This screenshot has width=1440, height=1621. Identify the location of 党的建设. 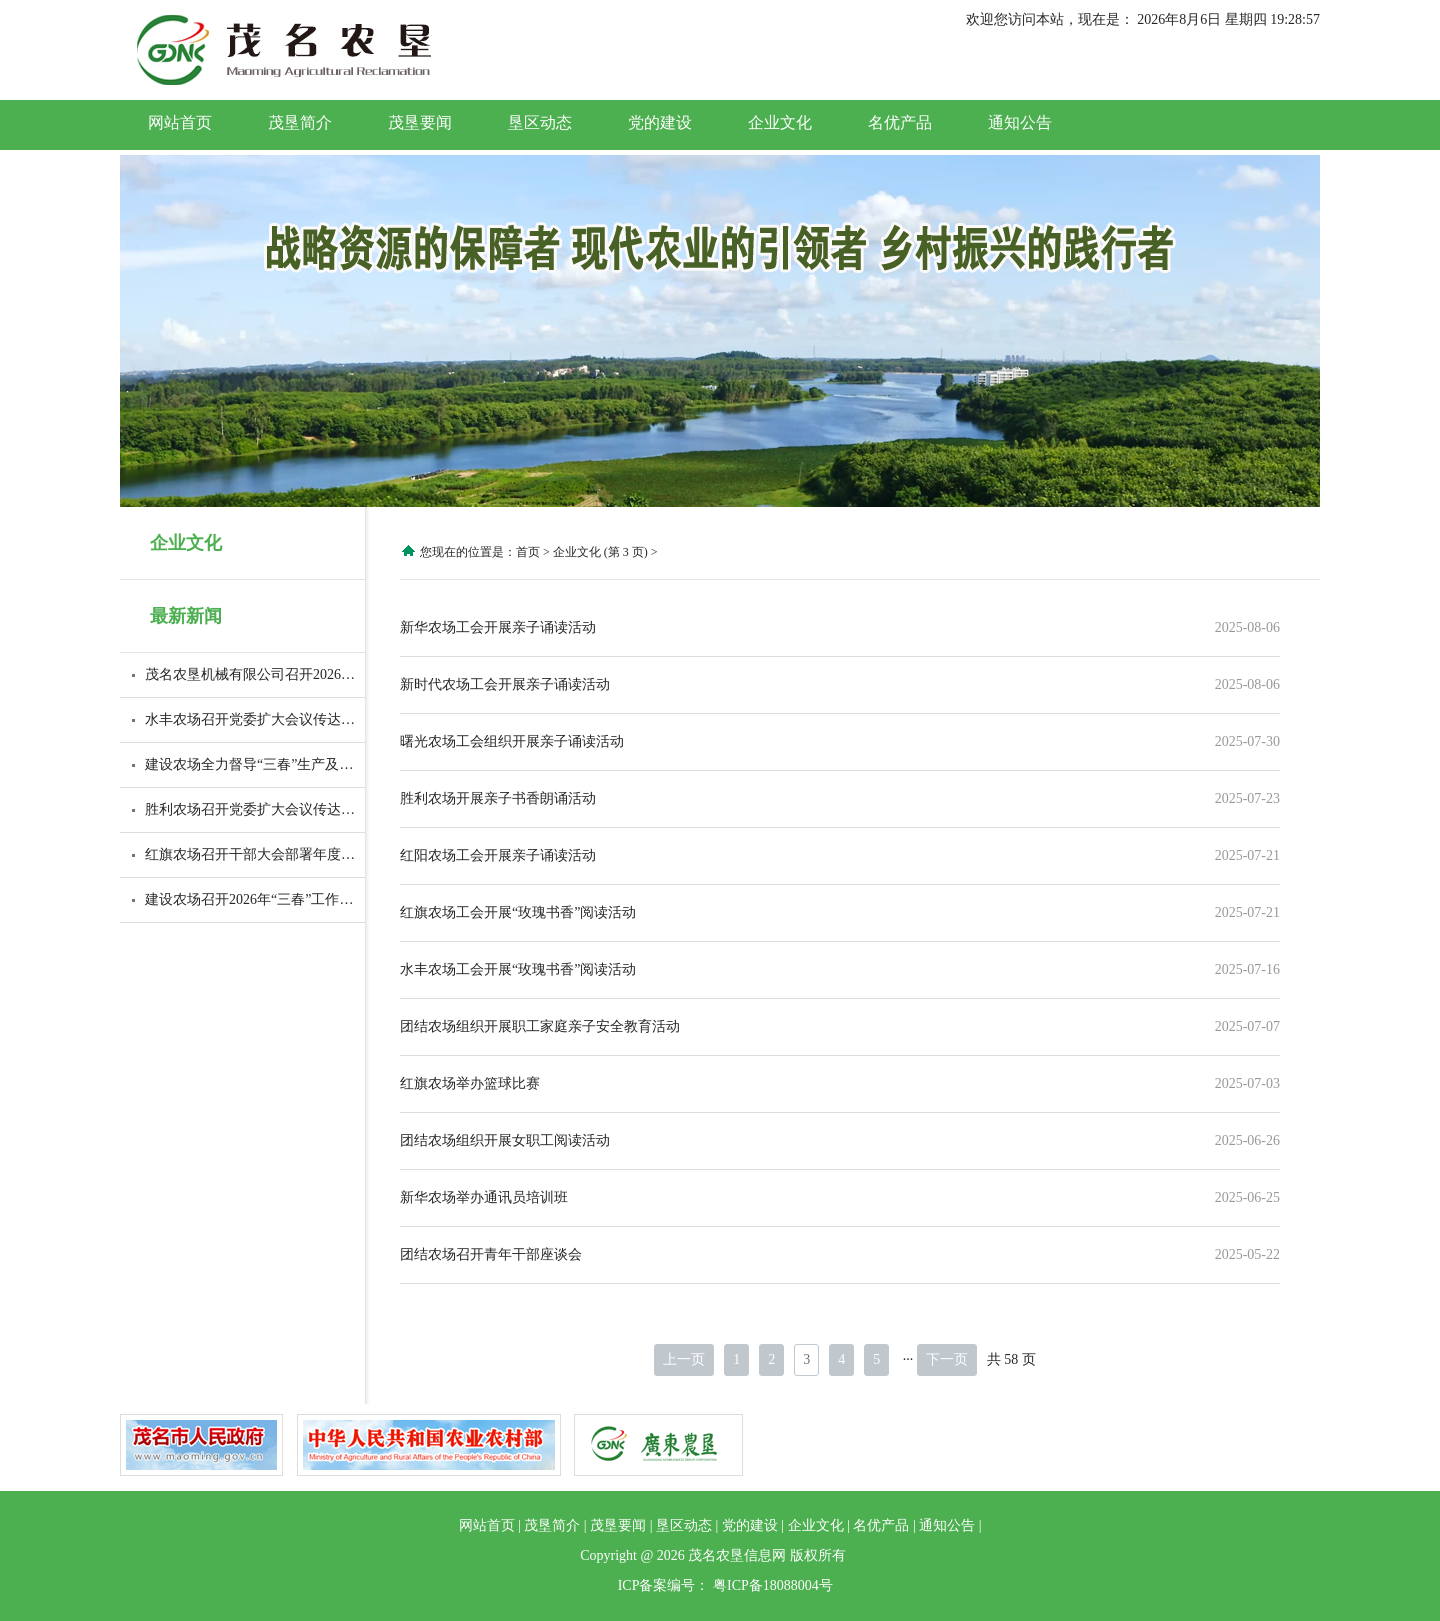
(660, 122).